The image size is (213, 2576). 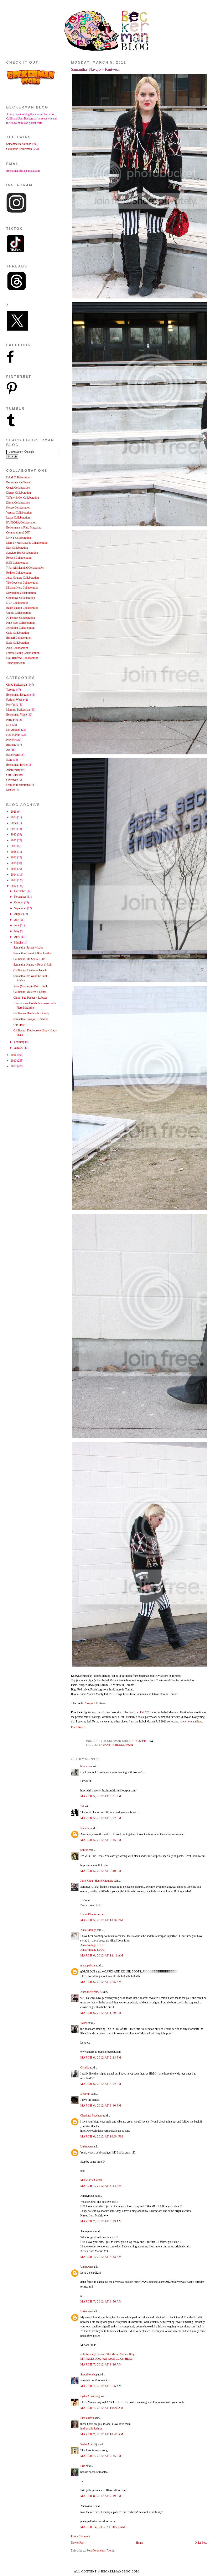 What do you see at coordinates (100, 1840) in the screenshot?
I see `March 5, 2012 at 9:35 PM` at bounding box center [100, 1840].